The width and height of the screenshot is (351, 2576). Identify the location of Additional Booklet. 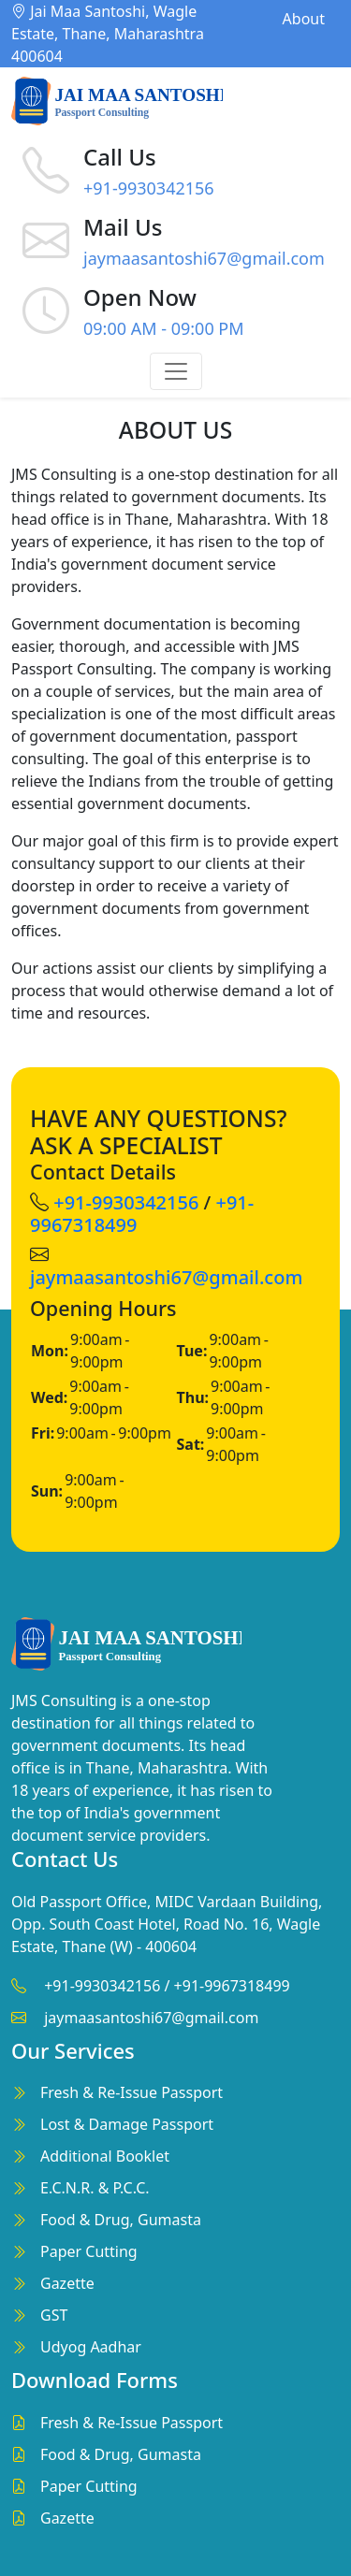
(104, 2156).